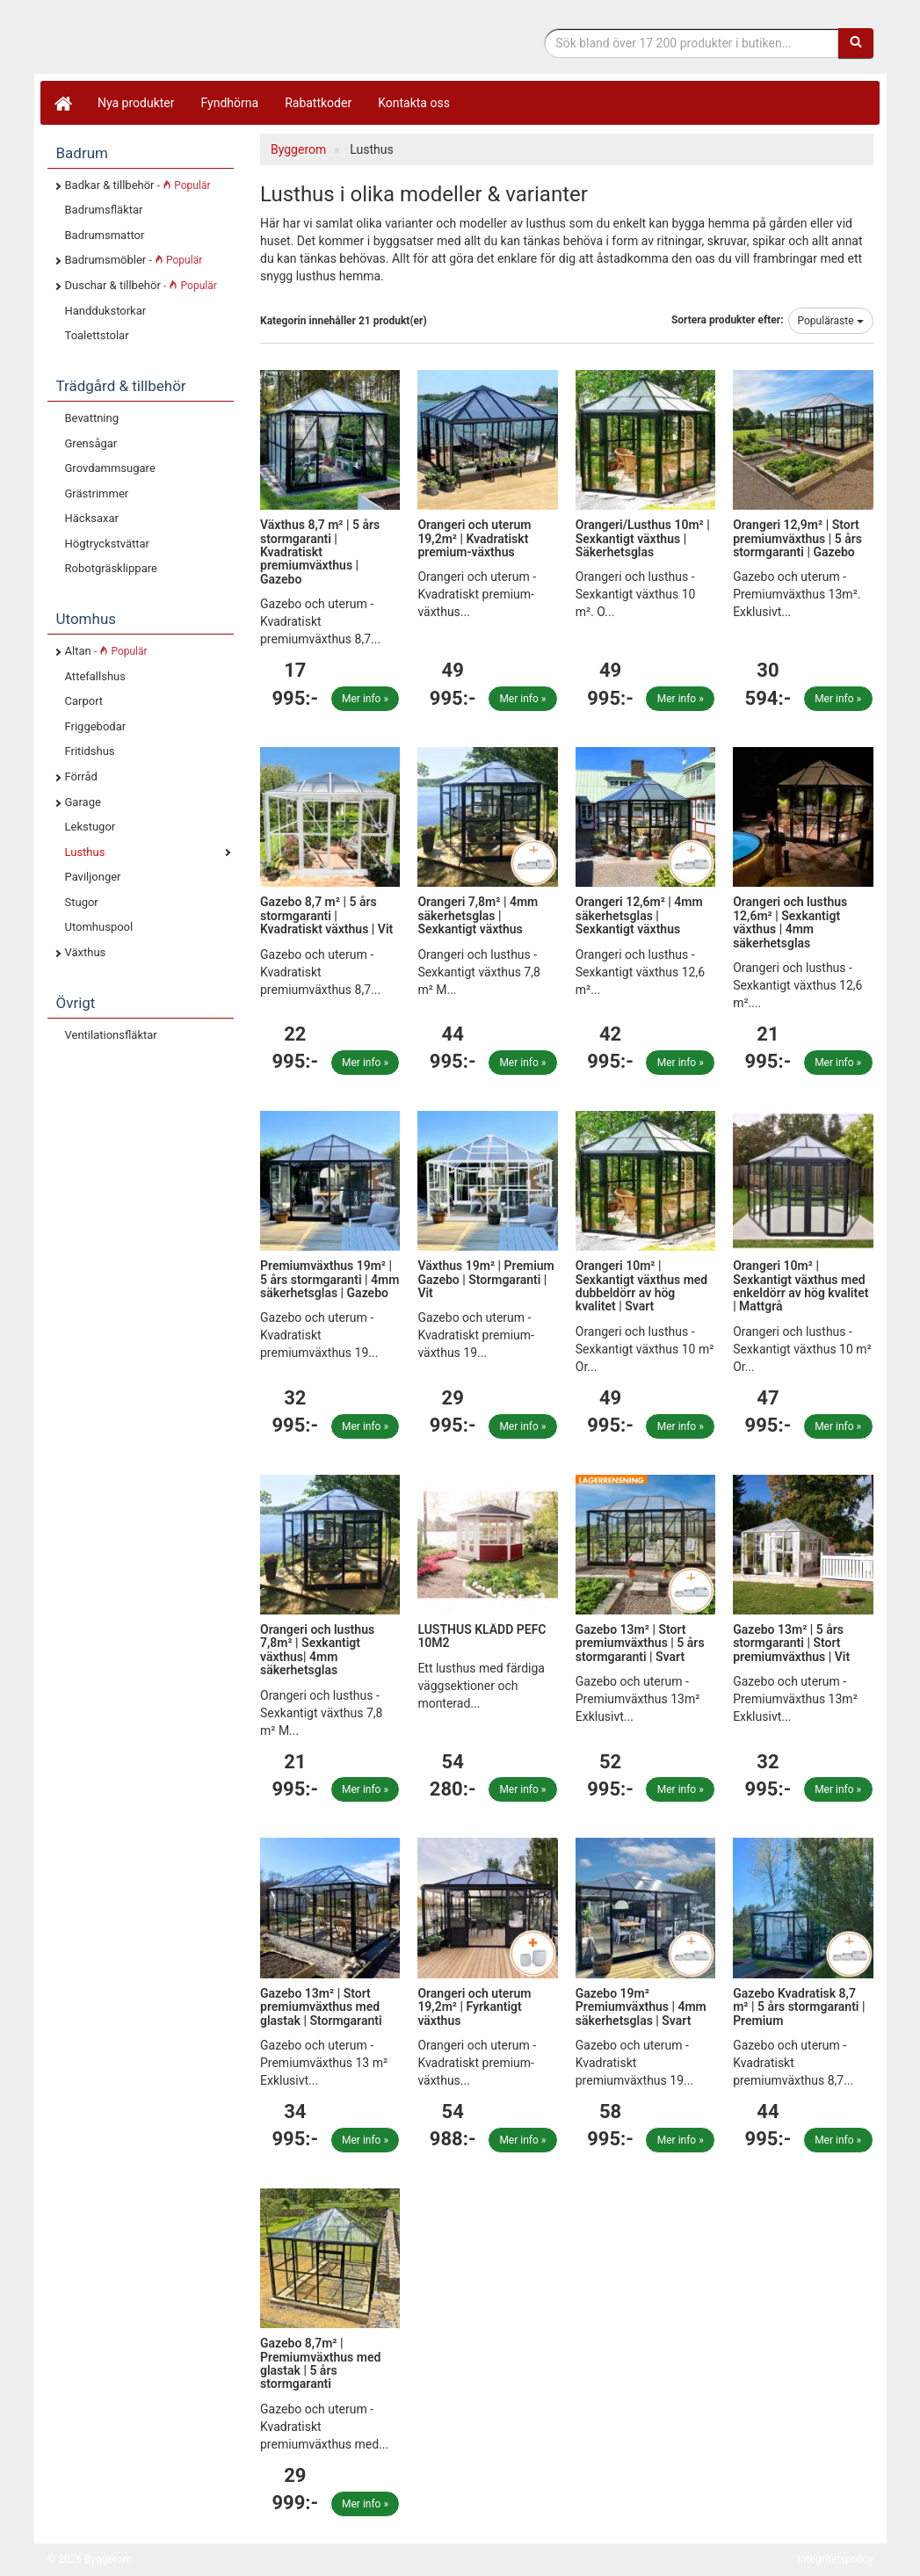 The image size is (920, 2576). Describe the element at coordinates (93, 876) in the screenshot. I see `Paviljonger` at that location.